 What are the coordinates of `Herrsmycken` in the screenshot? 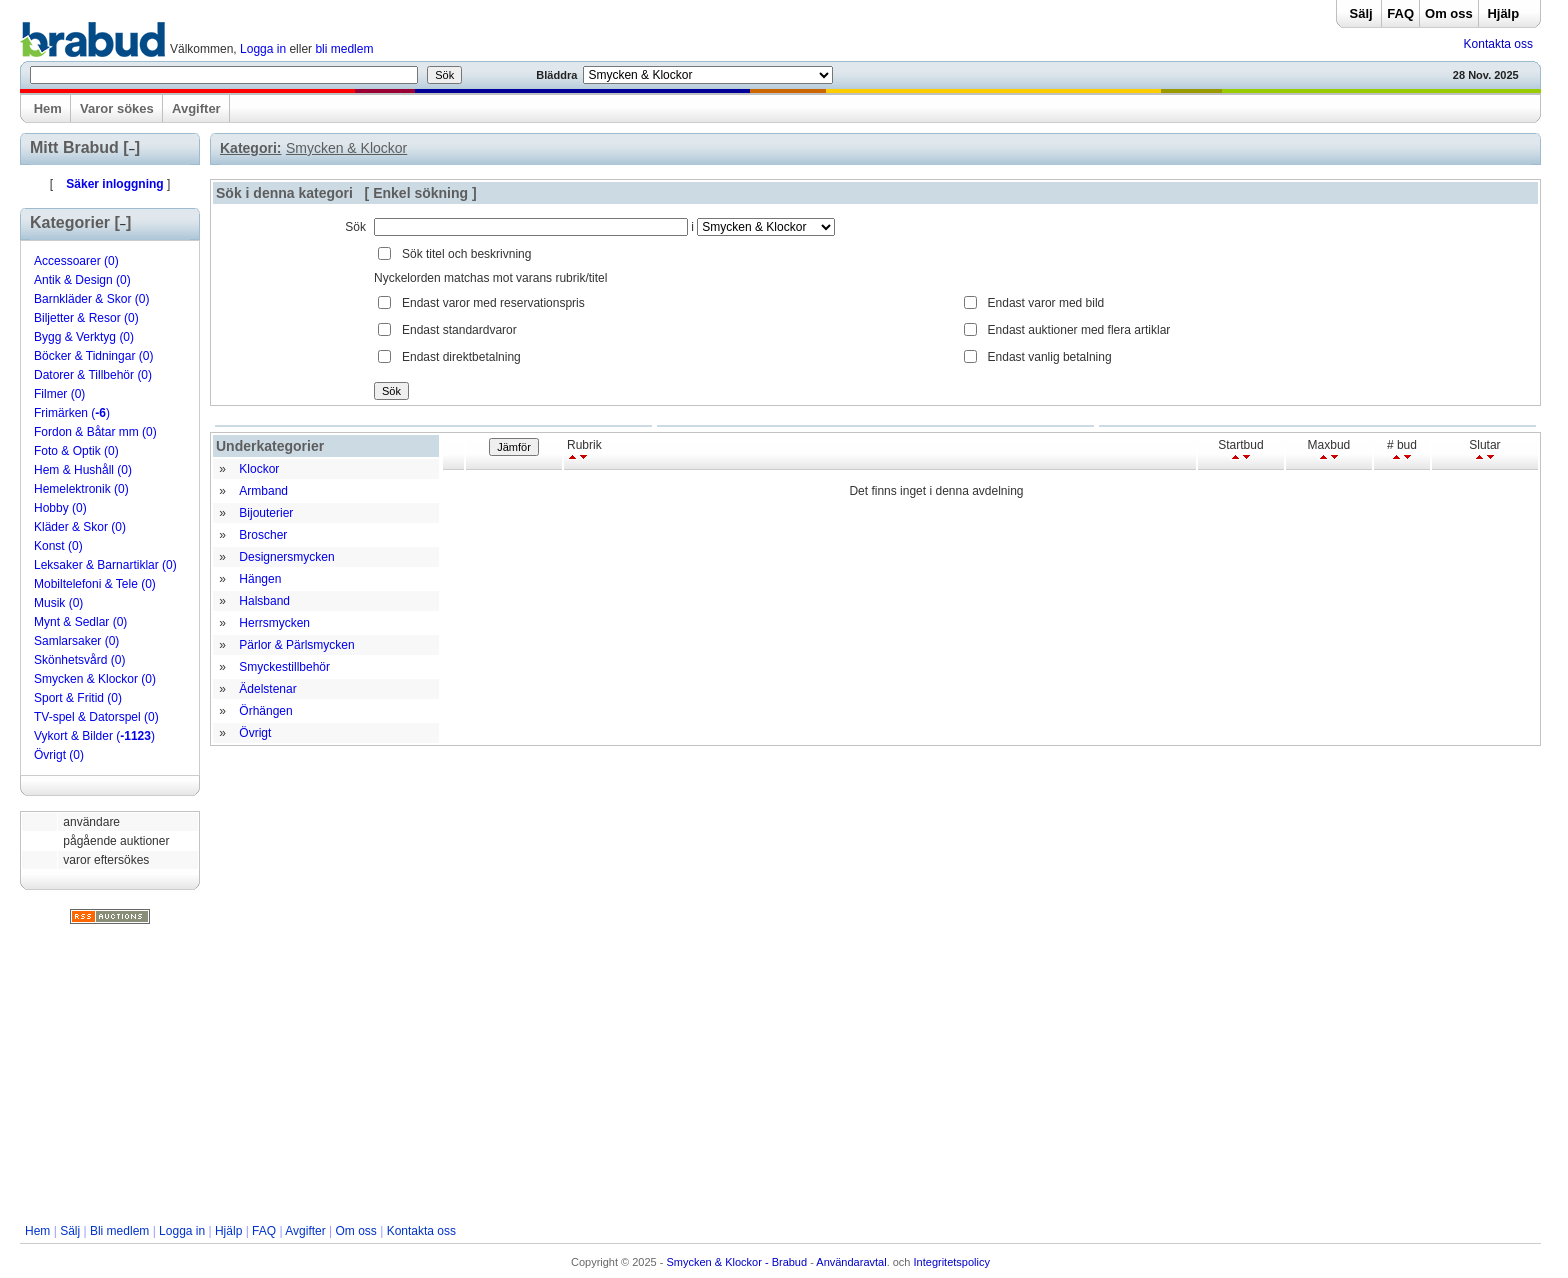 It's located at (274, 623).